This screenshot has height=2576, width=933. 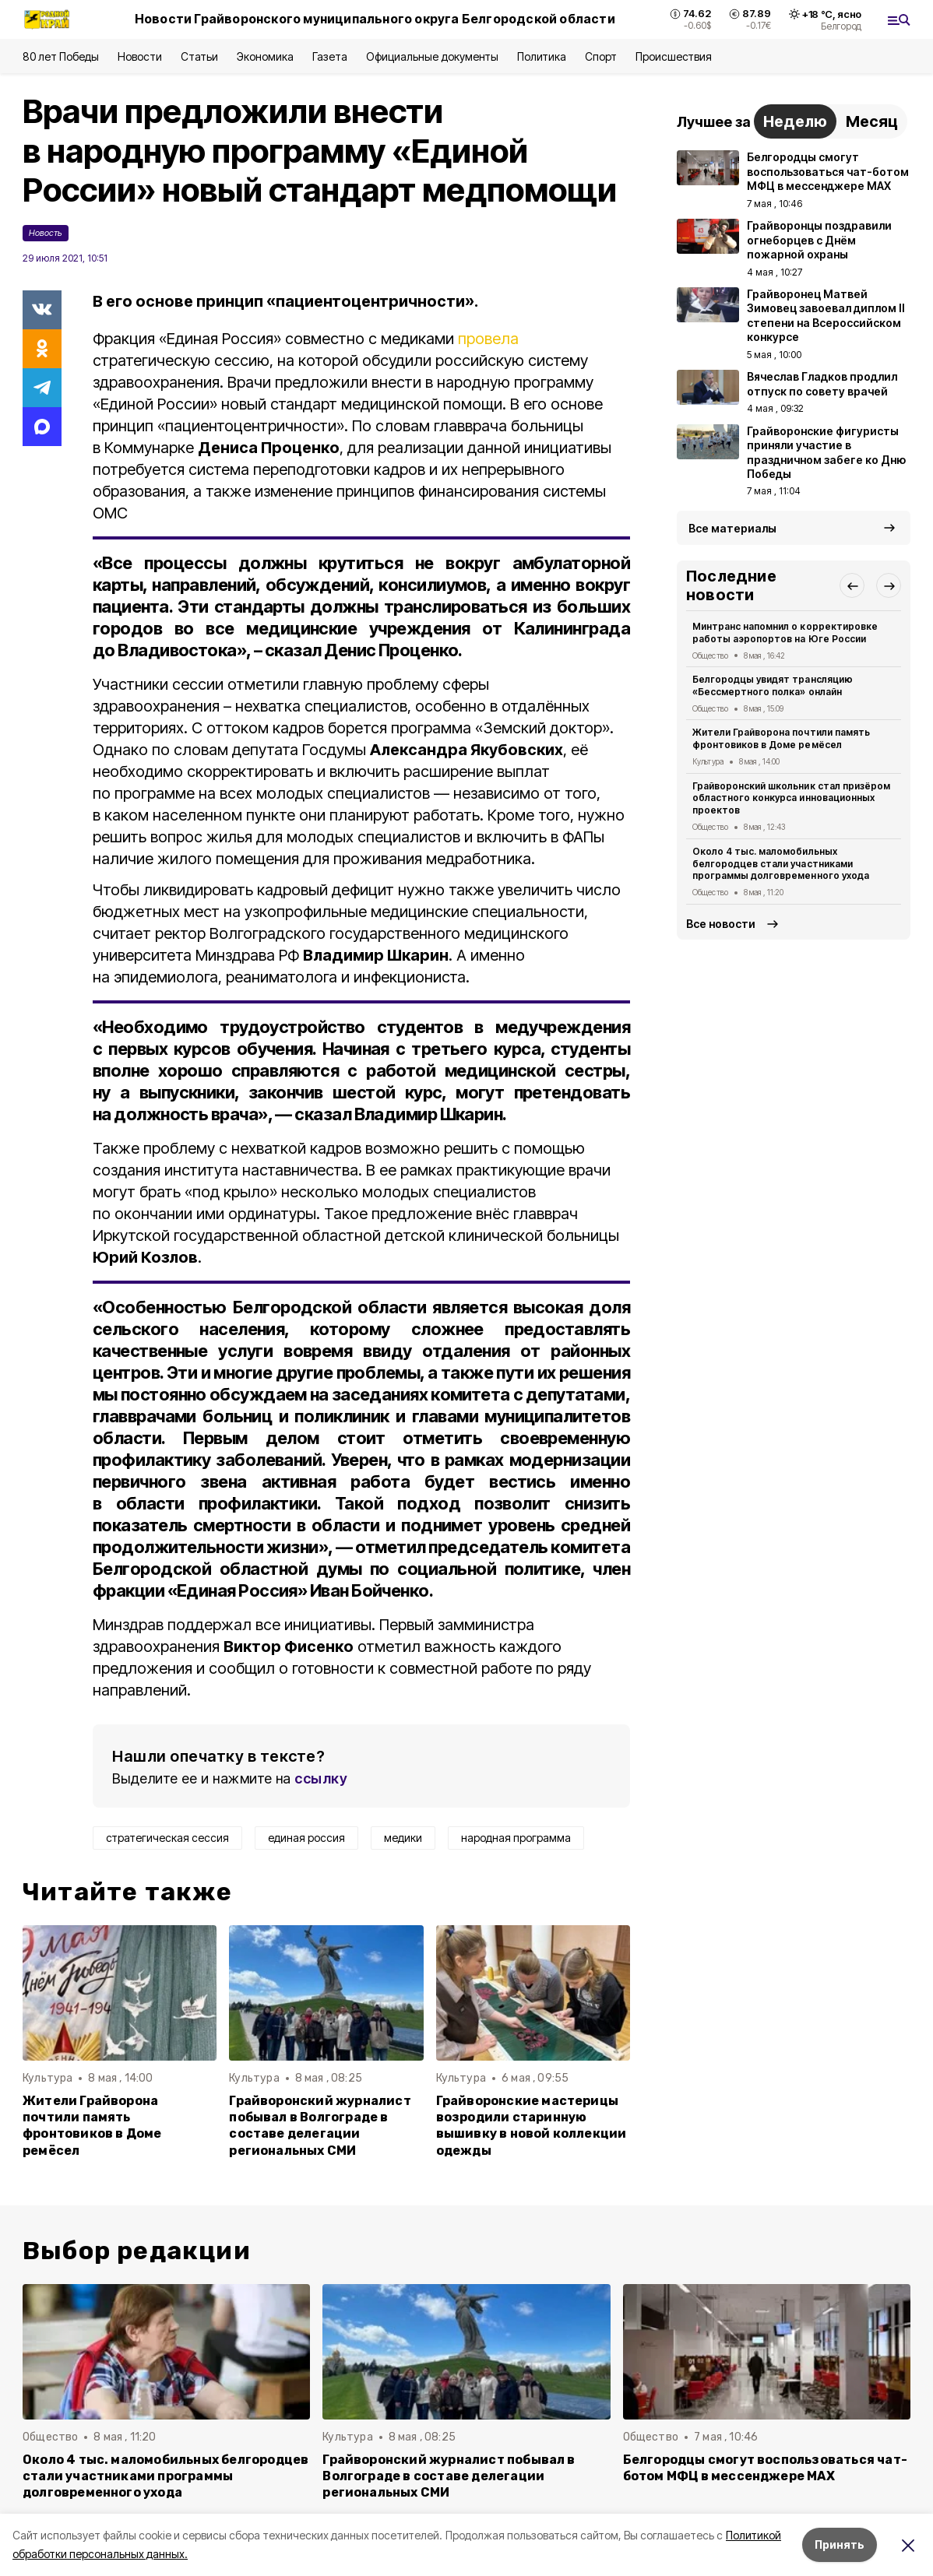 I want to click on Около 4 тыс. маломобильных белгородцев стали участниками программы долговременного ухода, so click(x=780, y=863).